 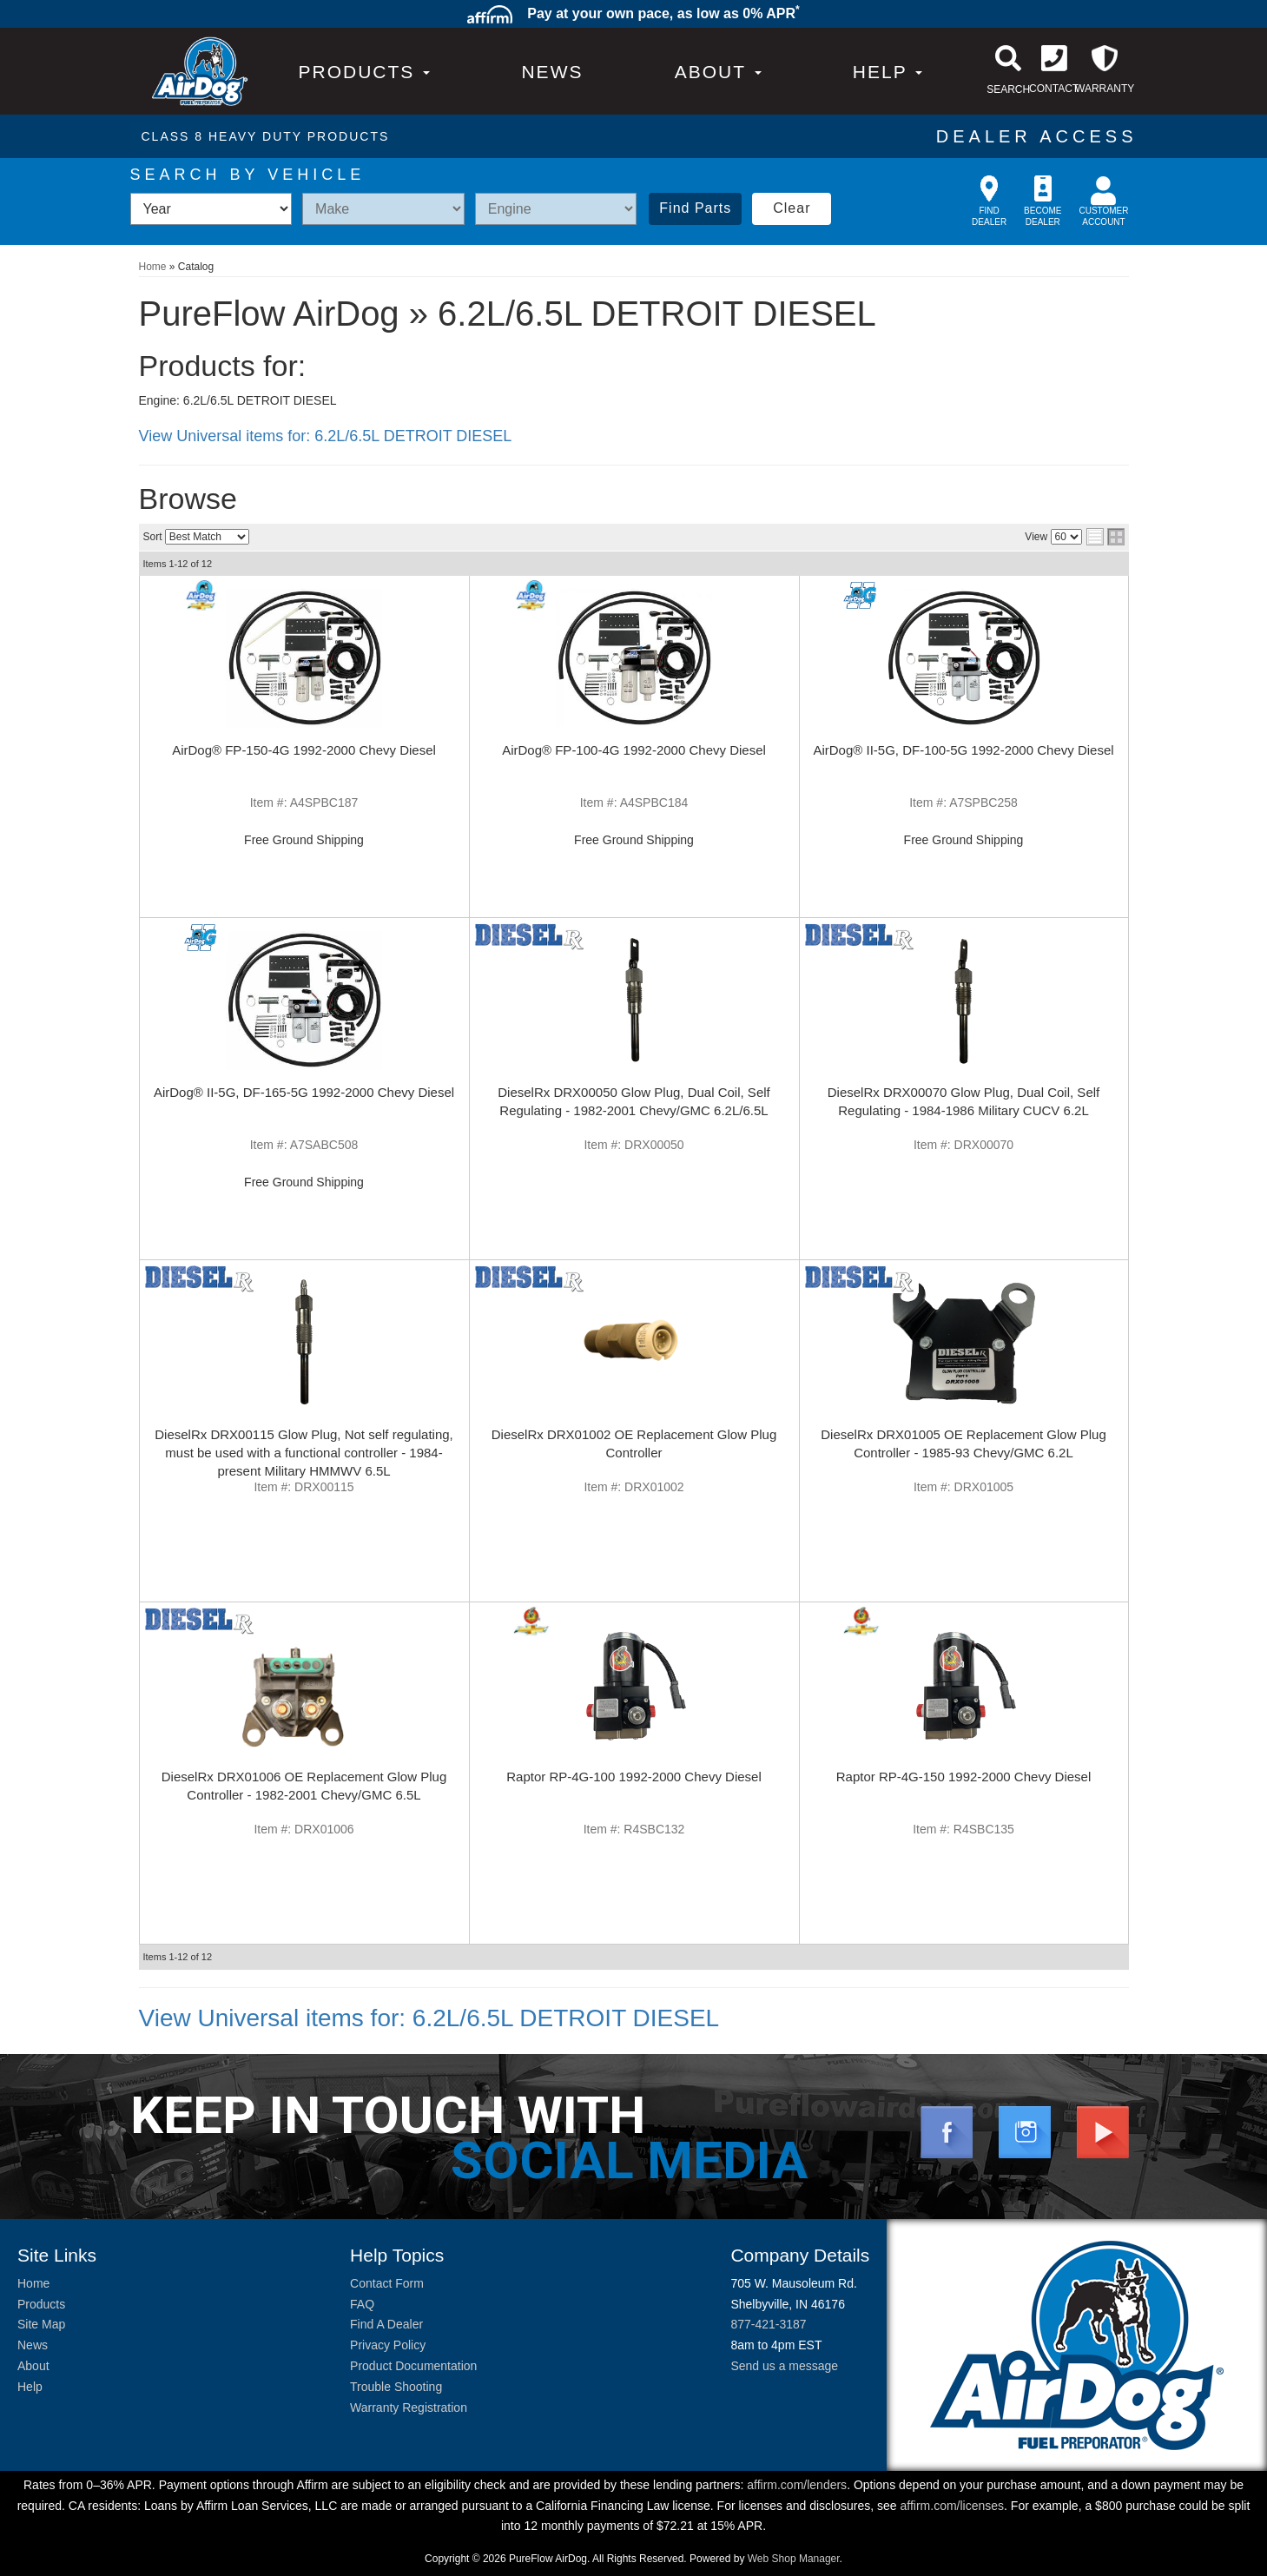 I want to click on AirDog® FP-100-4G 1992-2000 Chevy Diesel, so click(x=634, y=750).